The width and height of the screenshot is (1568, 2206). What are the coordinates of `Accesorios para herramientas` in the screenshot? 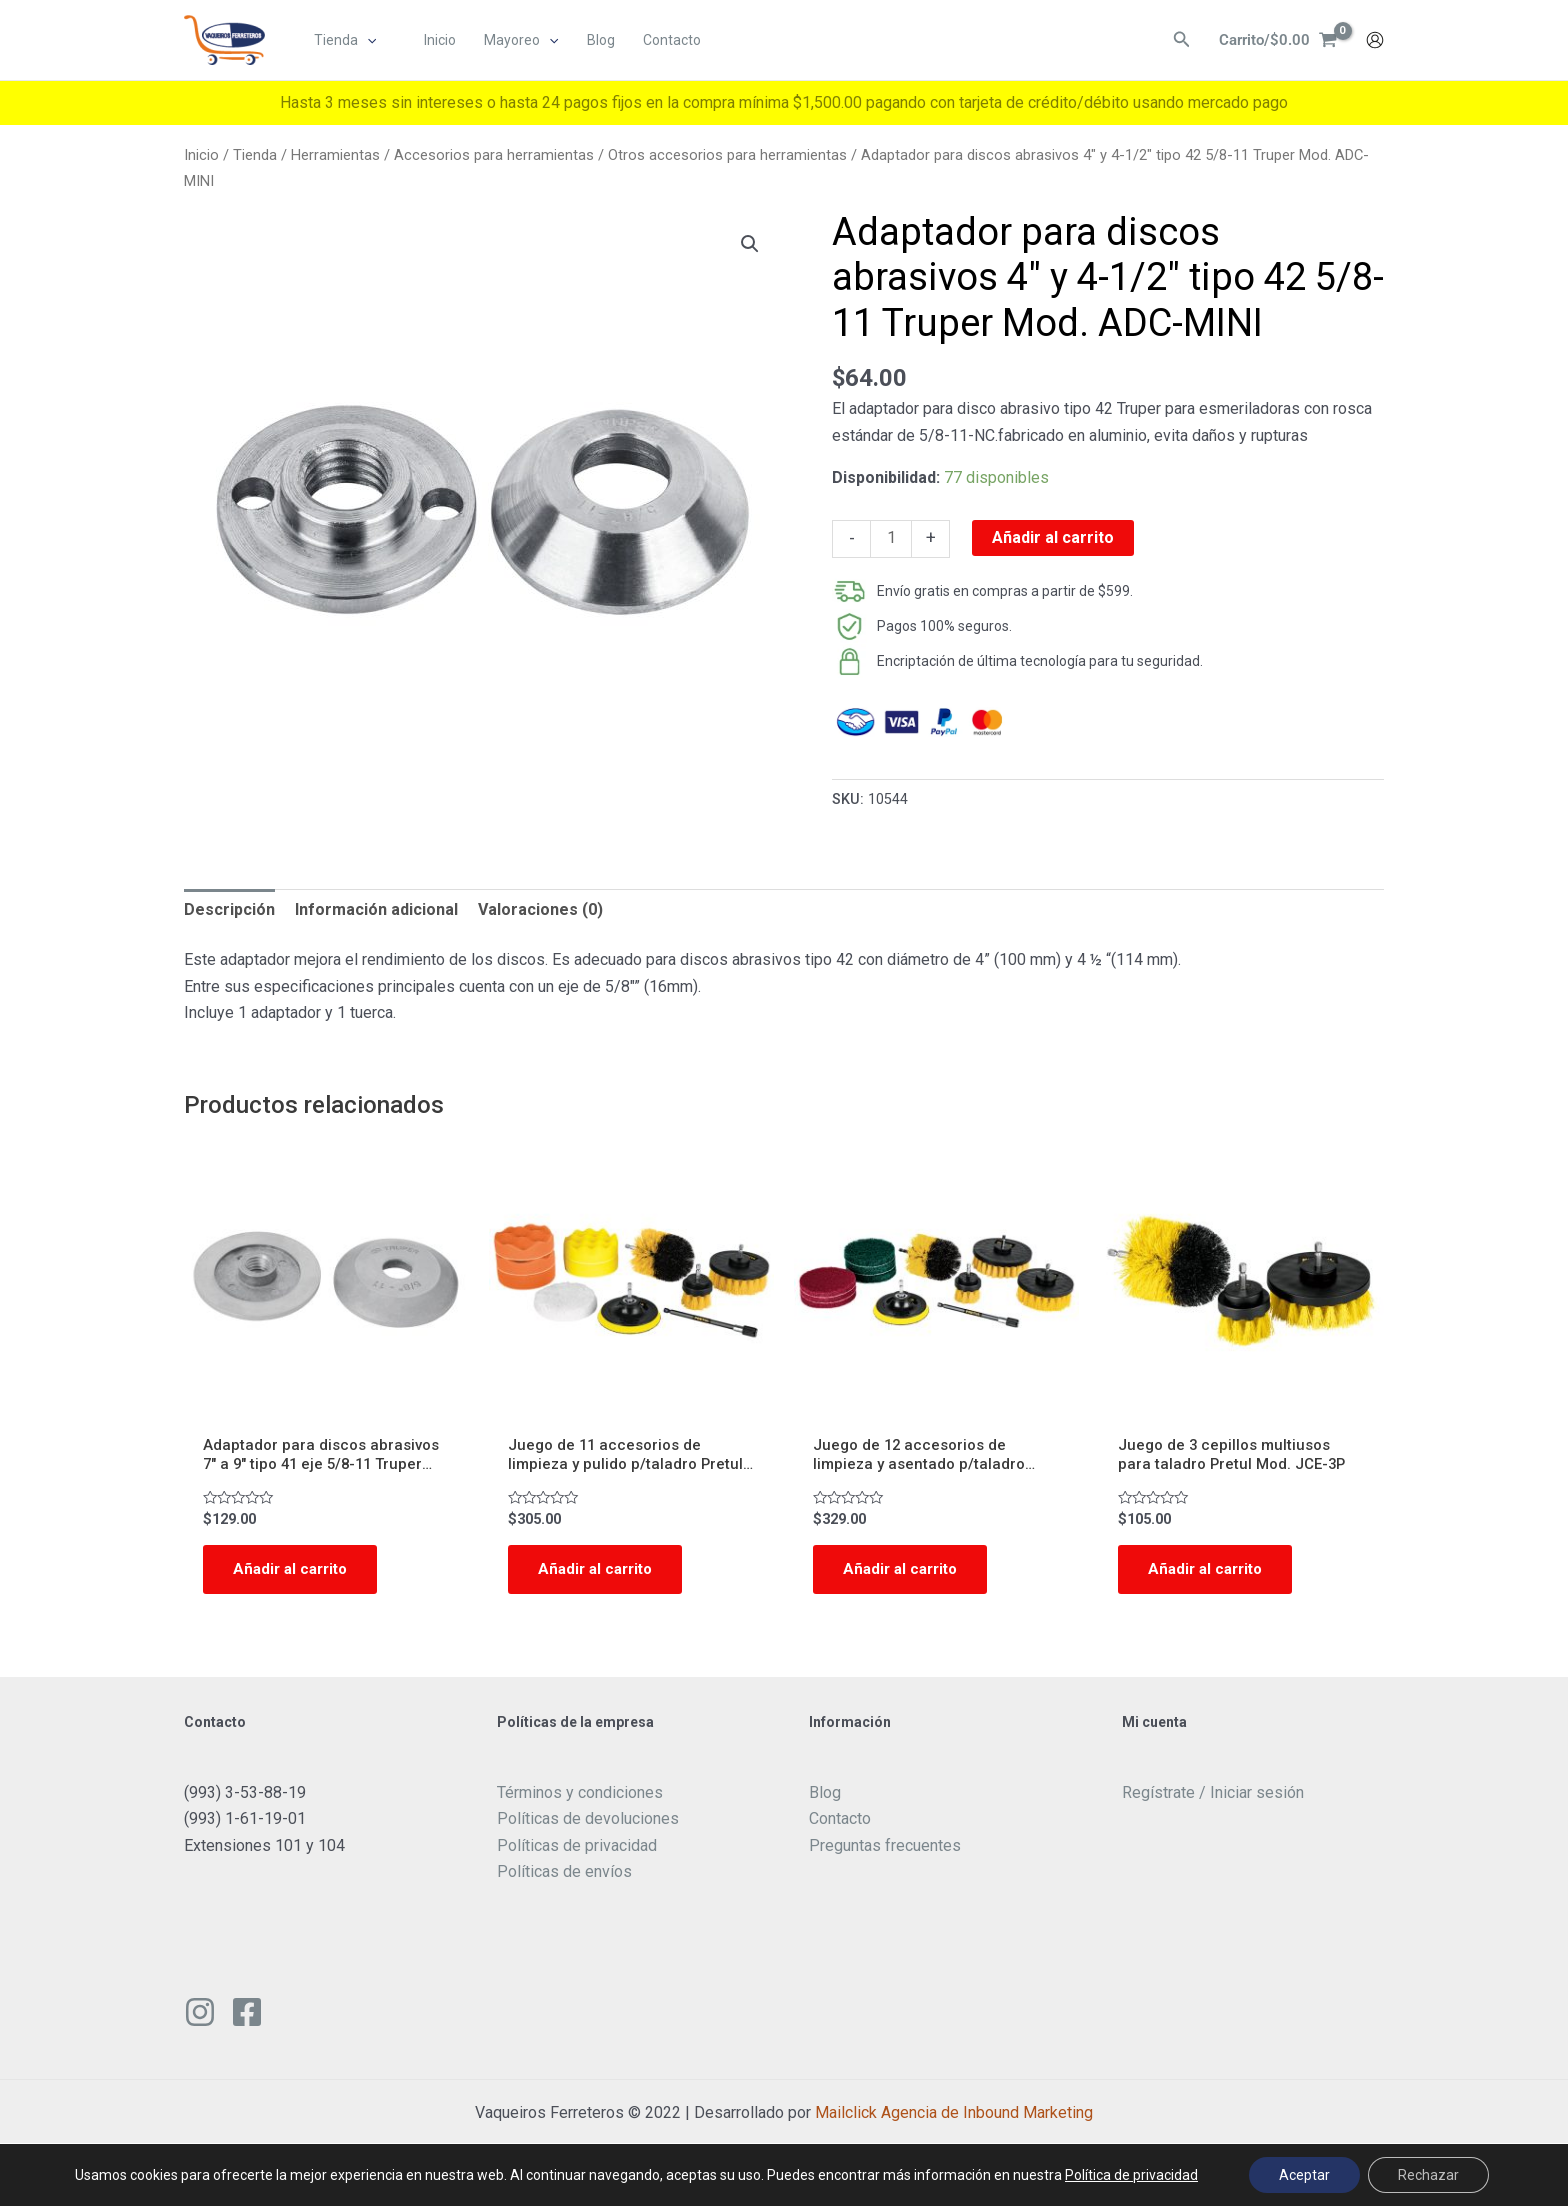 It's located at (494, 155).